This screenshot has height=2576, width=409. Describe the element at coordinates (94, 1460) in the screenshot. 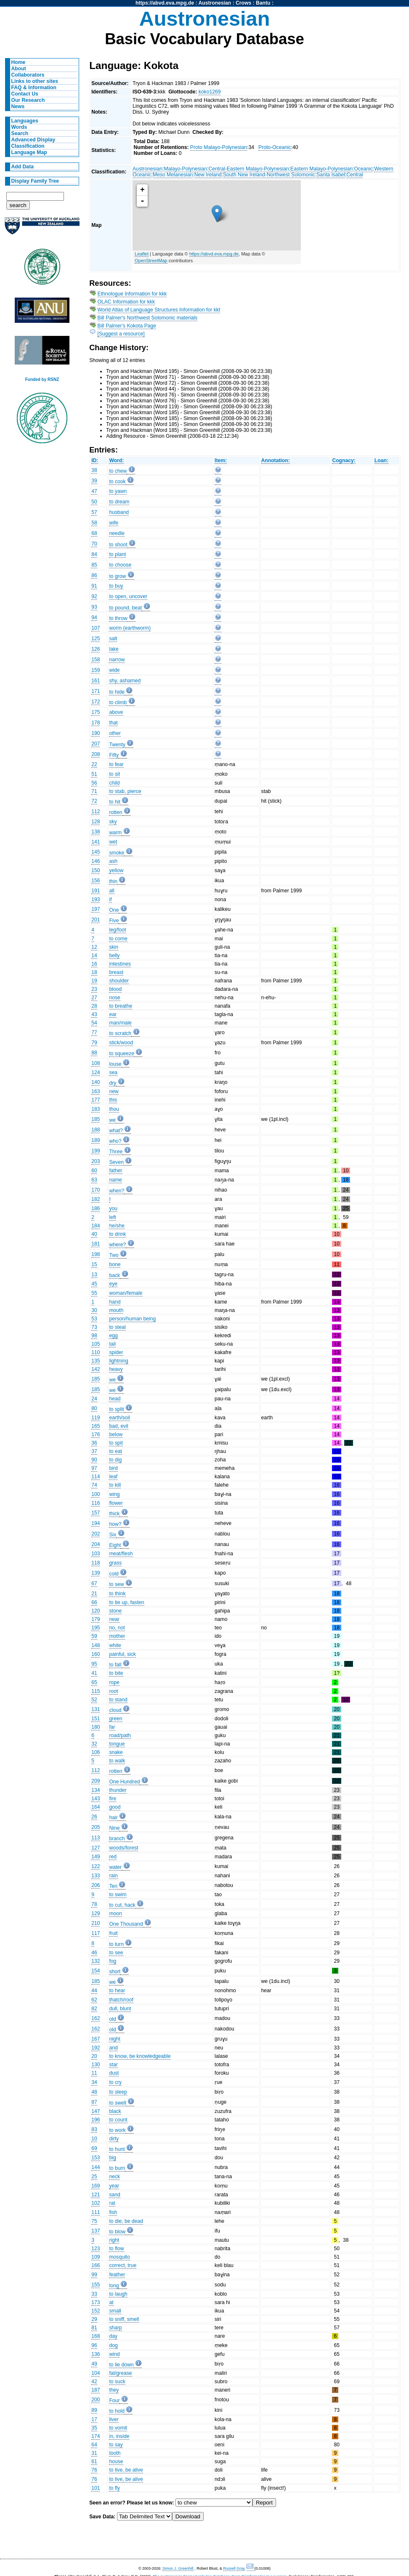

I see `90` at that location.